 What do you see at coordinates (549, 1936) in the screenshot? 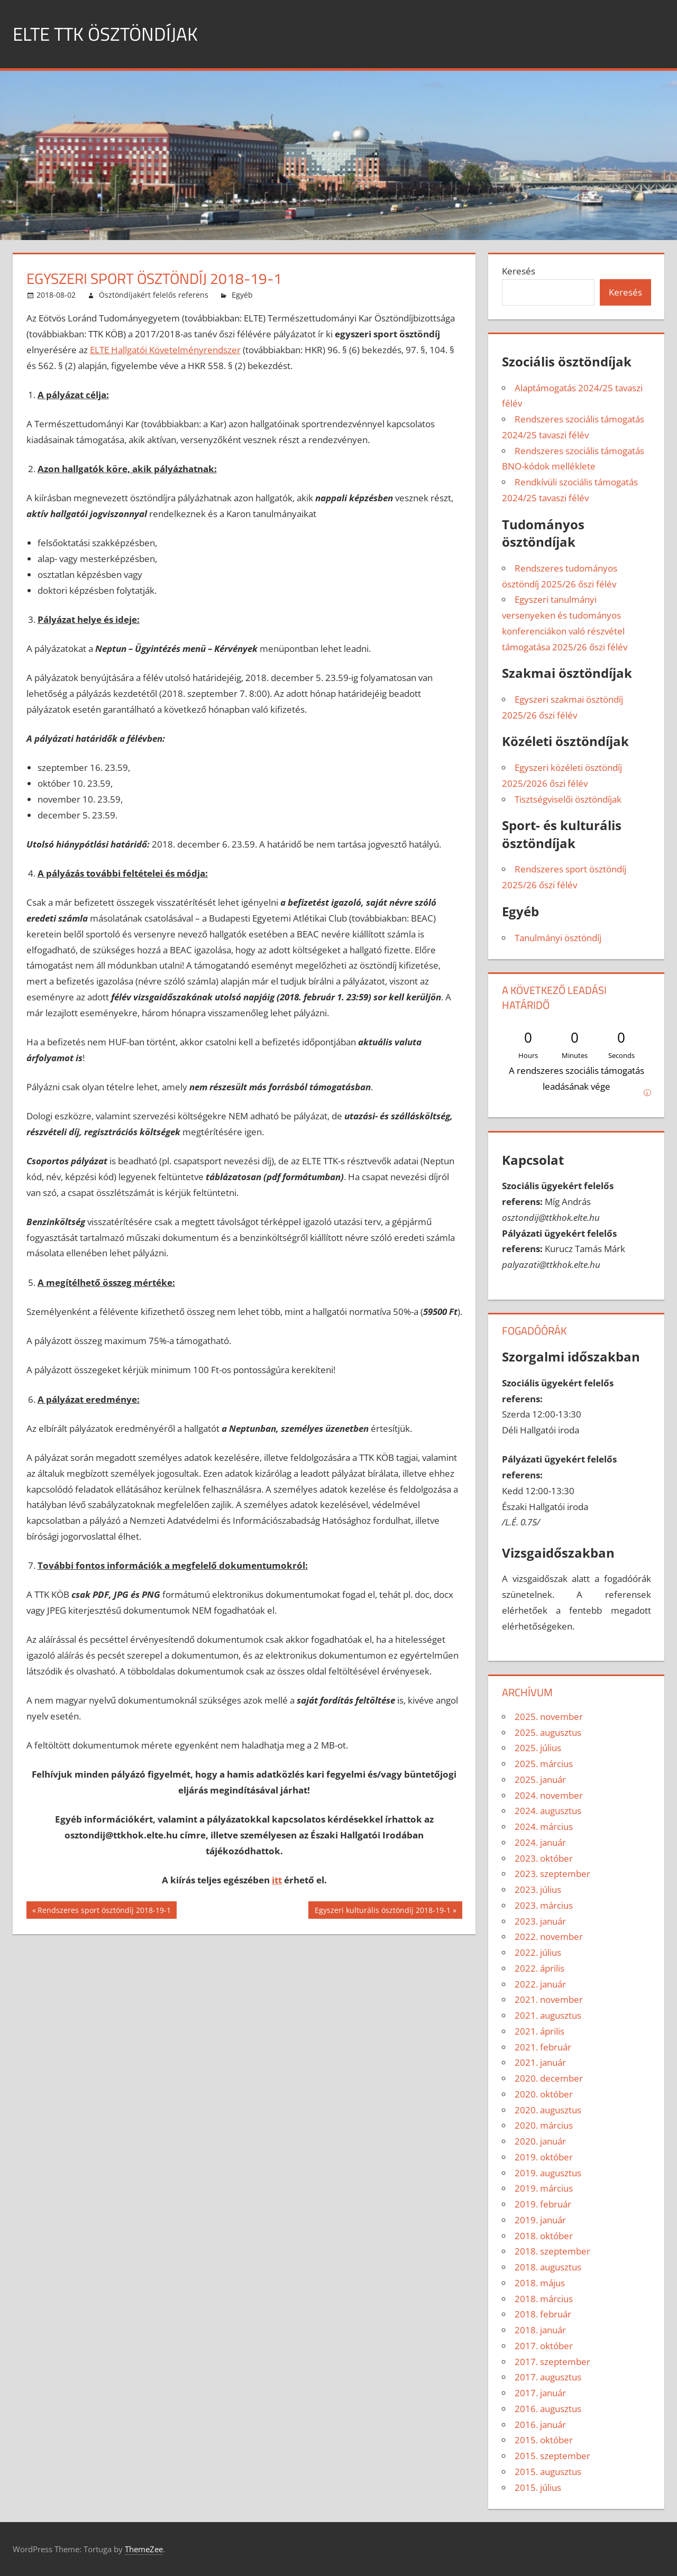
I see `2022. november` at bounding box center [549, 1936].